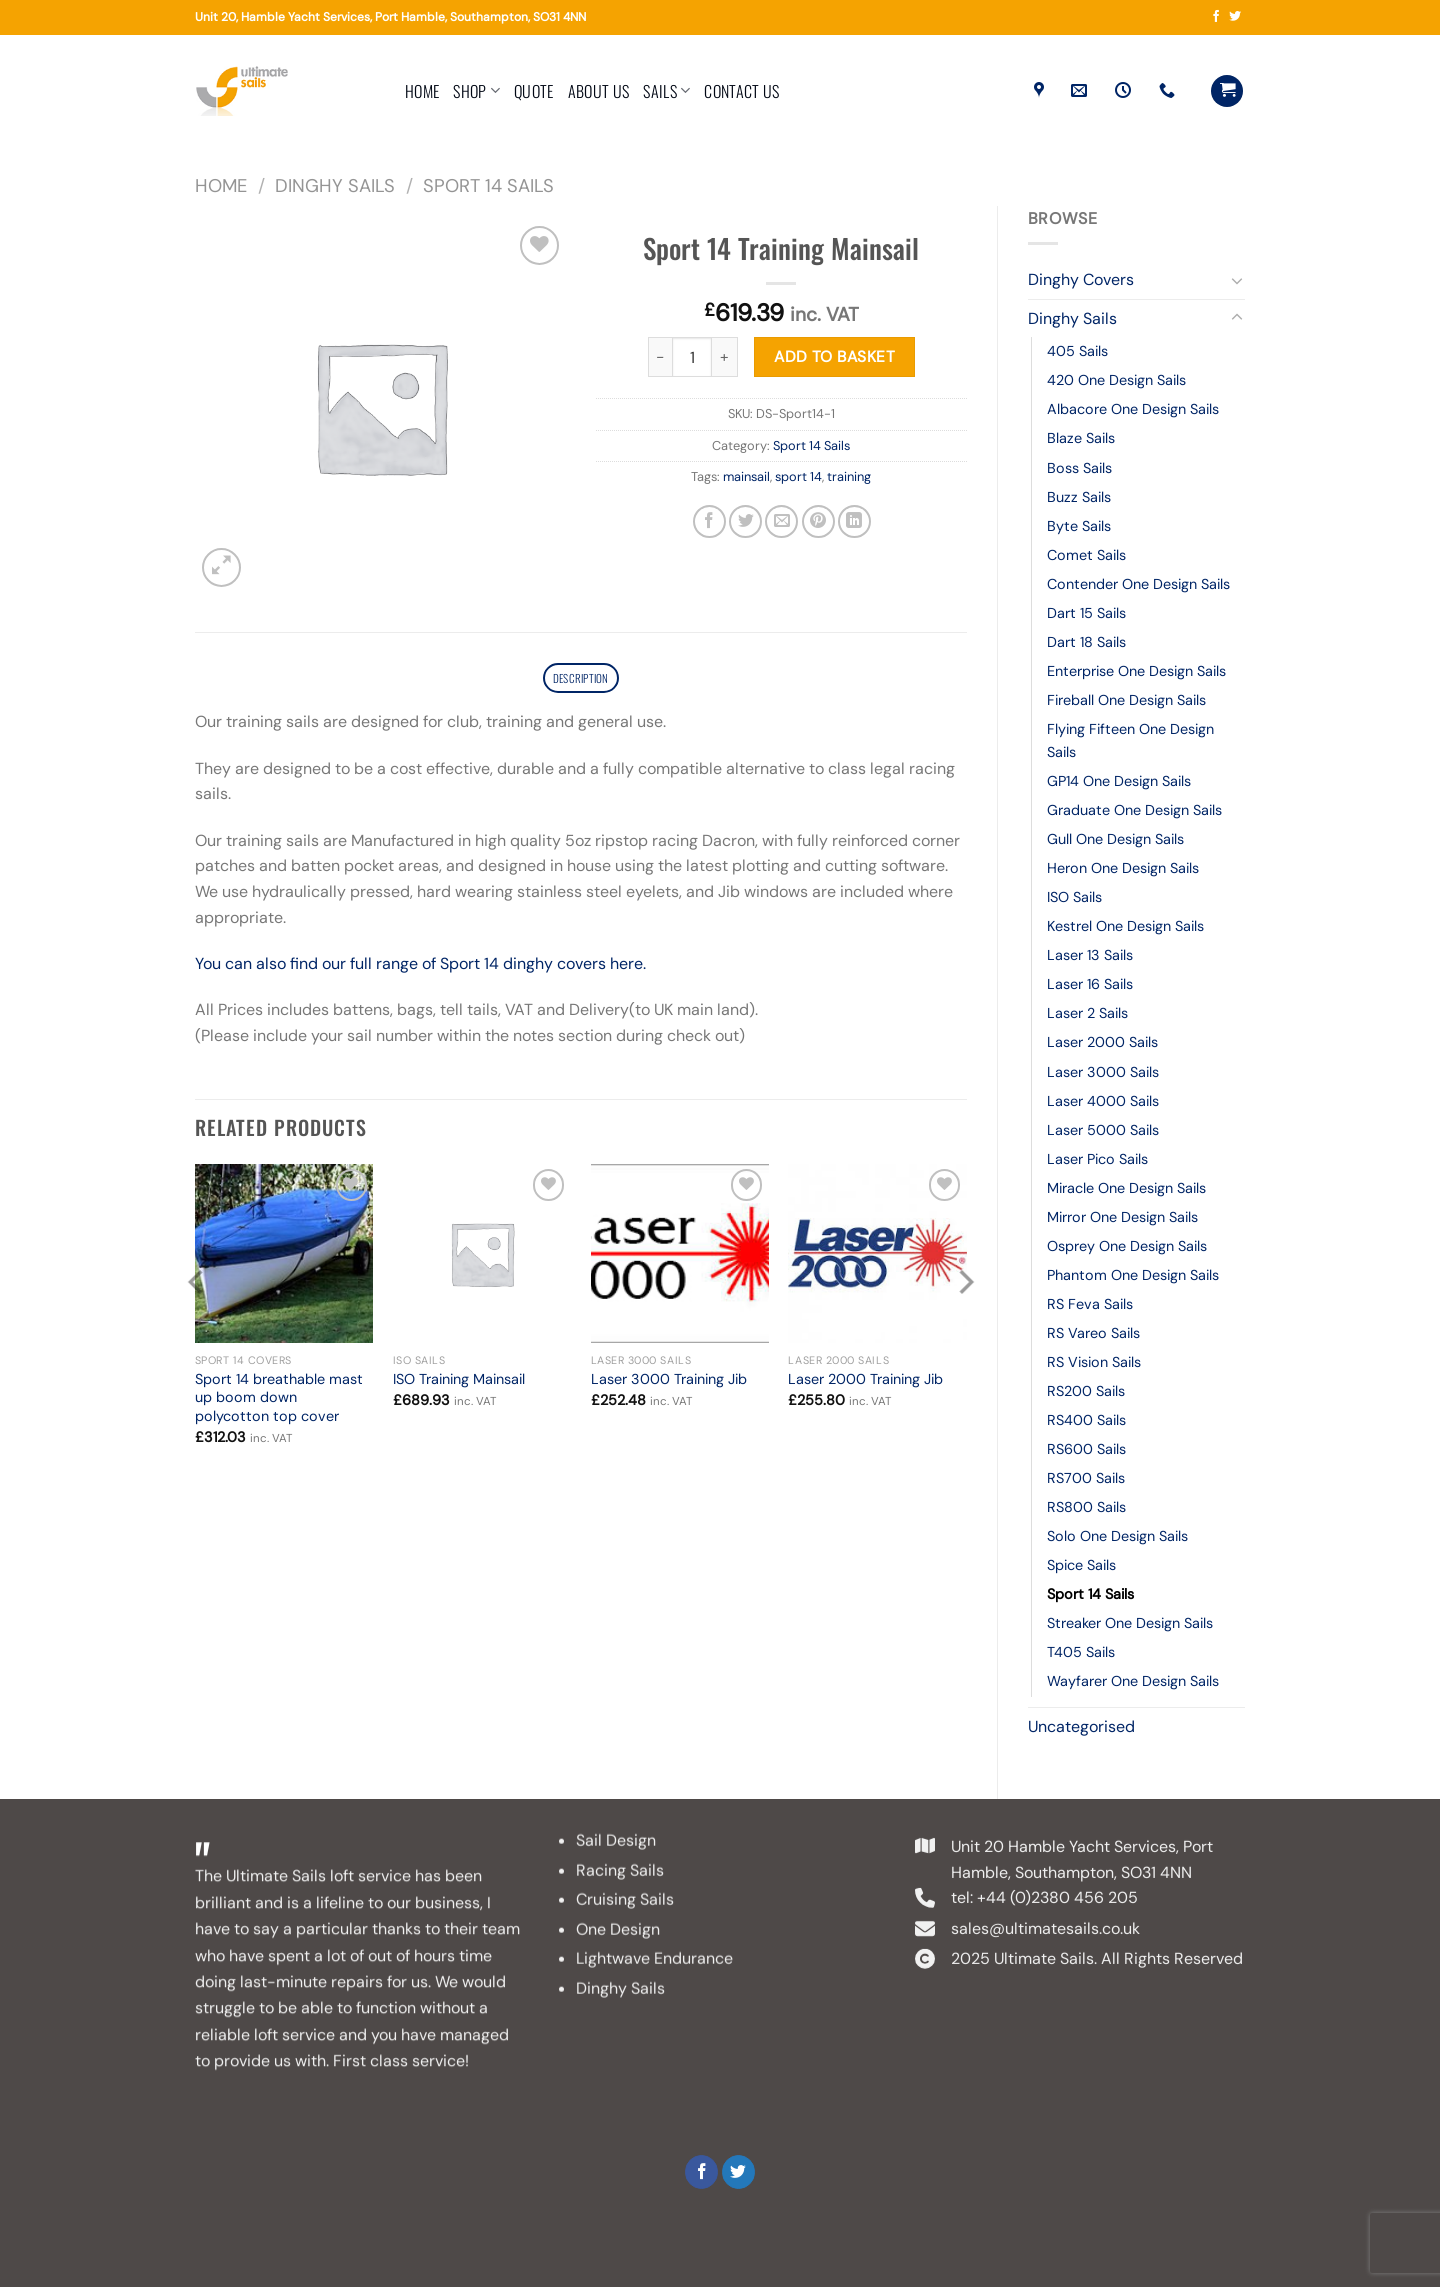 This screenshot has height=2287, width=1440. What do you see at coordinates (709, 521) in the screenshot?
I see `[Share on Facebook]` at bounding box center [709, 521].